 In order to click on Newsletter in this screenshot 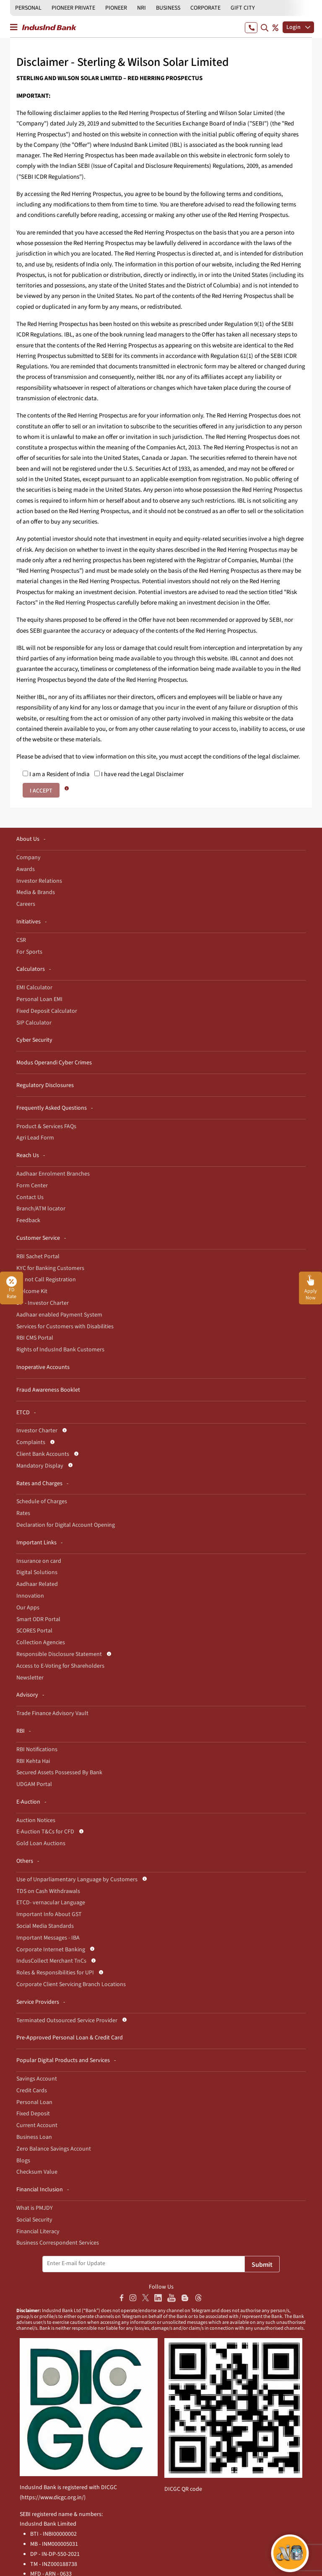, I will do `click(30, 1678)`.